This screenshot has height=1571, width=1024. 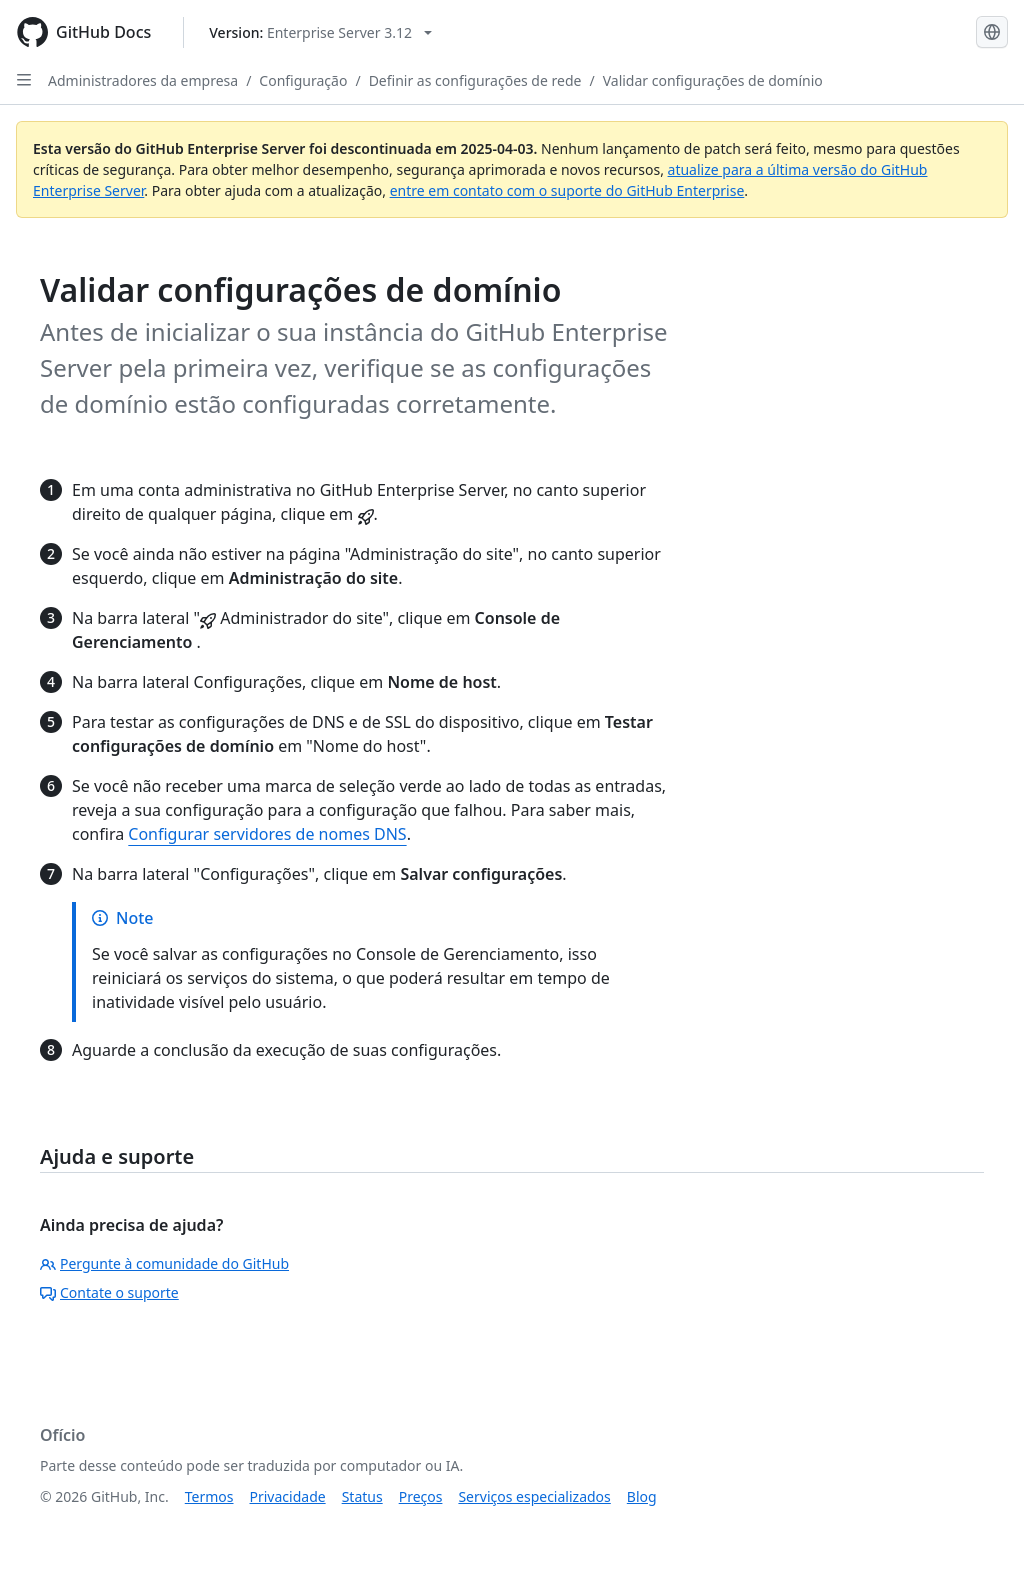 What do you see at coordinates (209, 1496) in the screenshot?
I see `Termos` at bounding box center [209, 1496].